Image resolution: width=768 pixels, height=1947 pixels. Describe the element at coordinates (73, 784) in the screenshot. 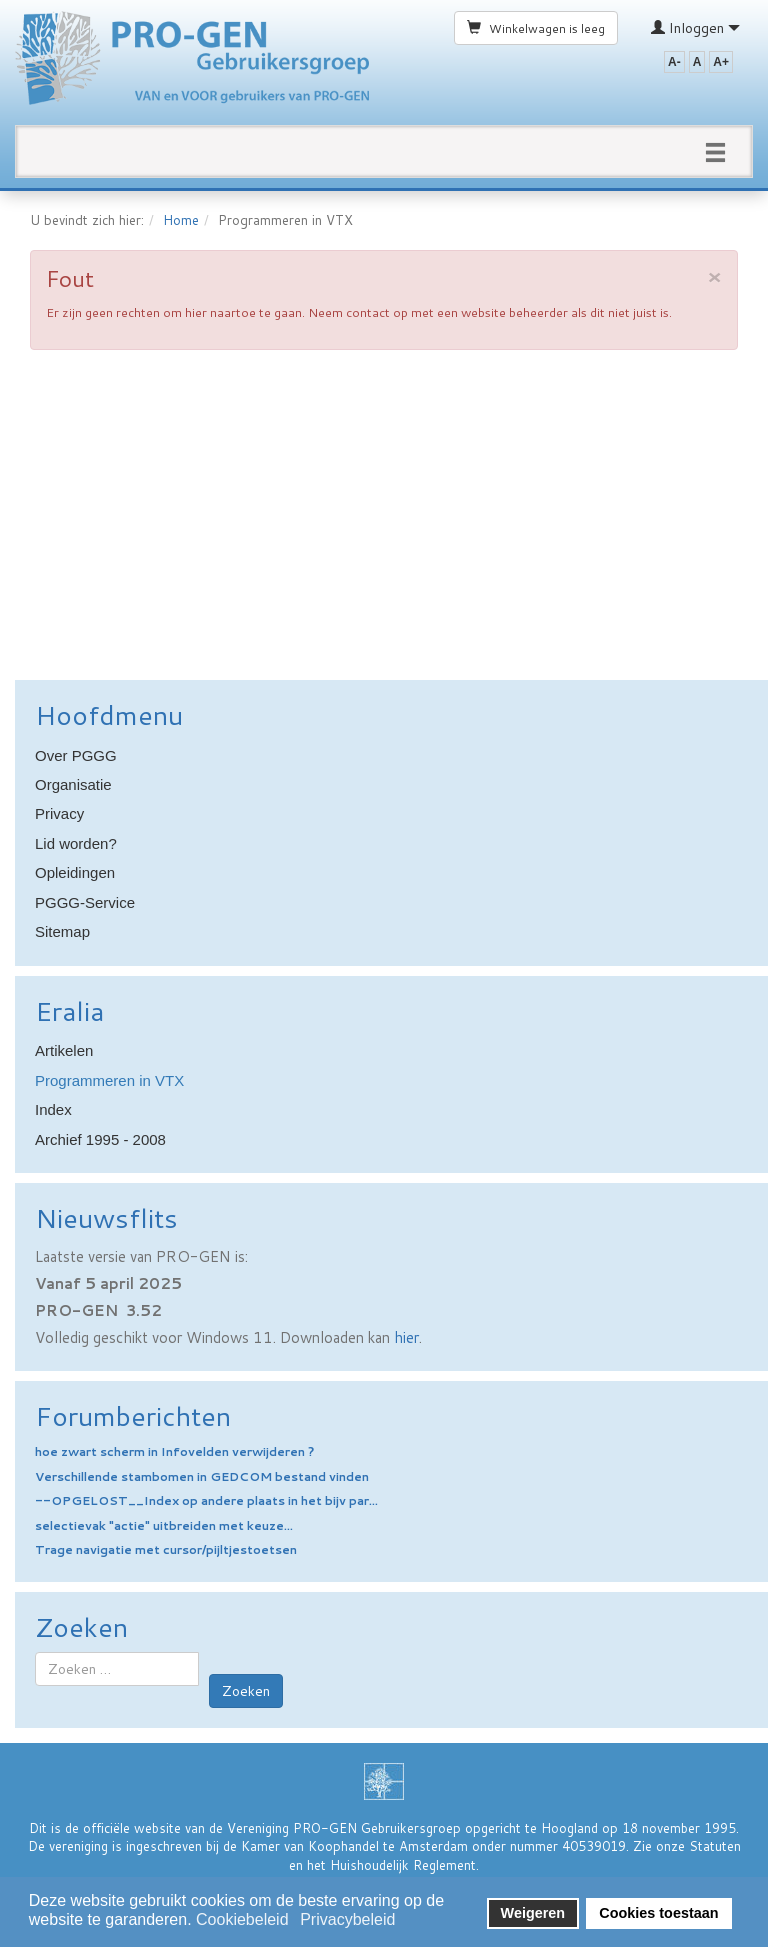

I see `Organisatie` at that location.